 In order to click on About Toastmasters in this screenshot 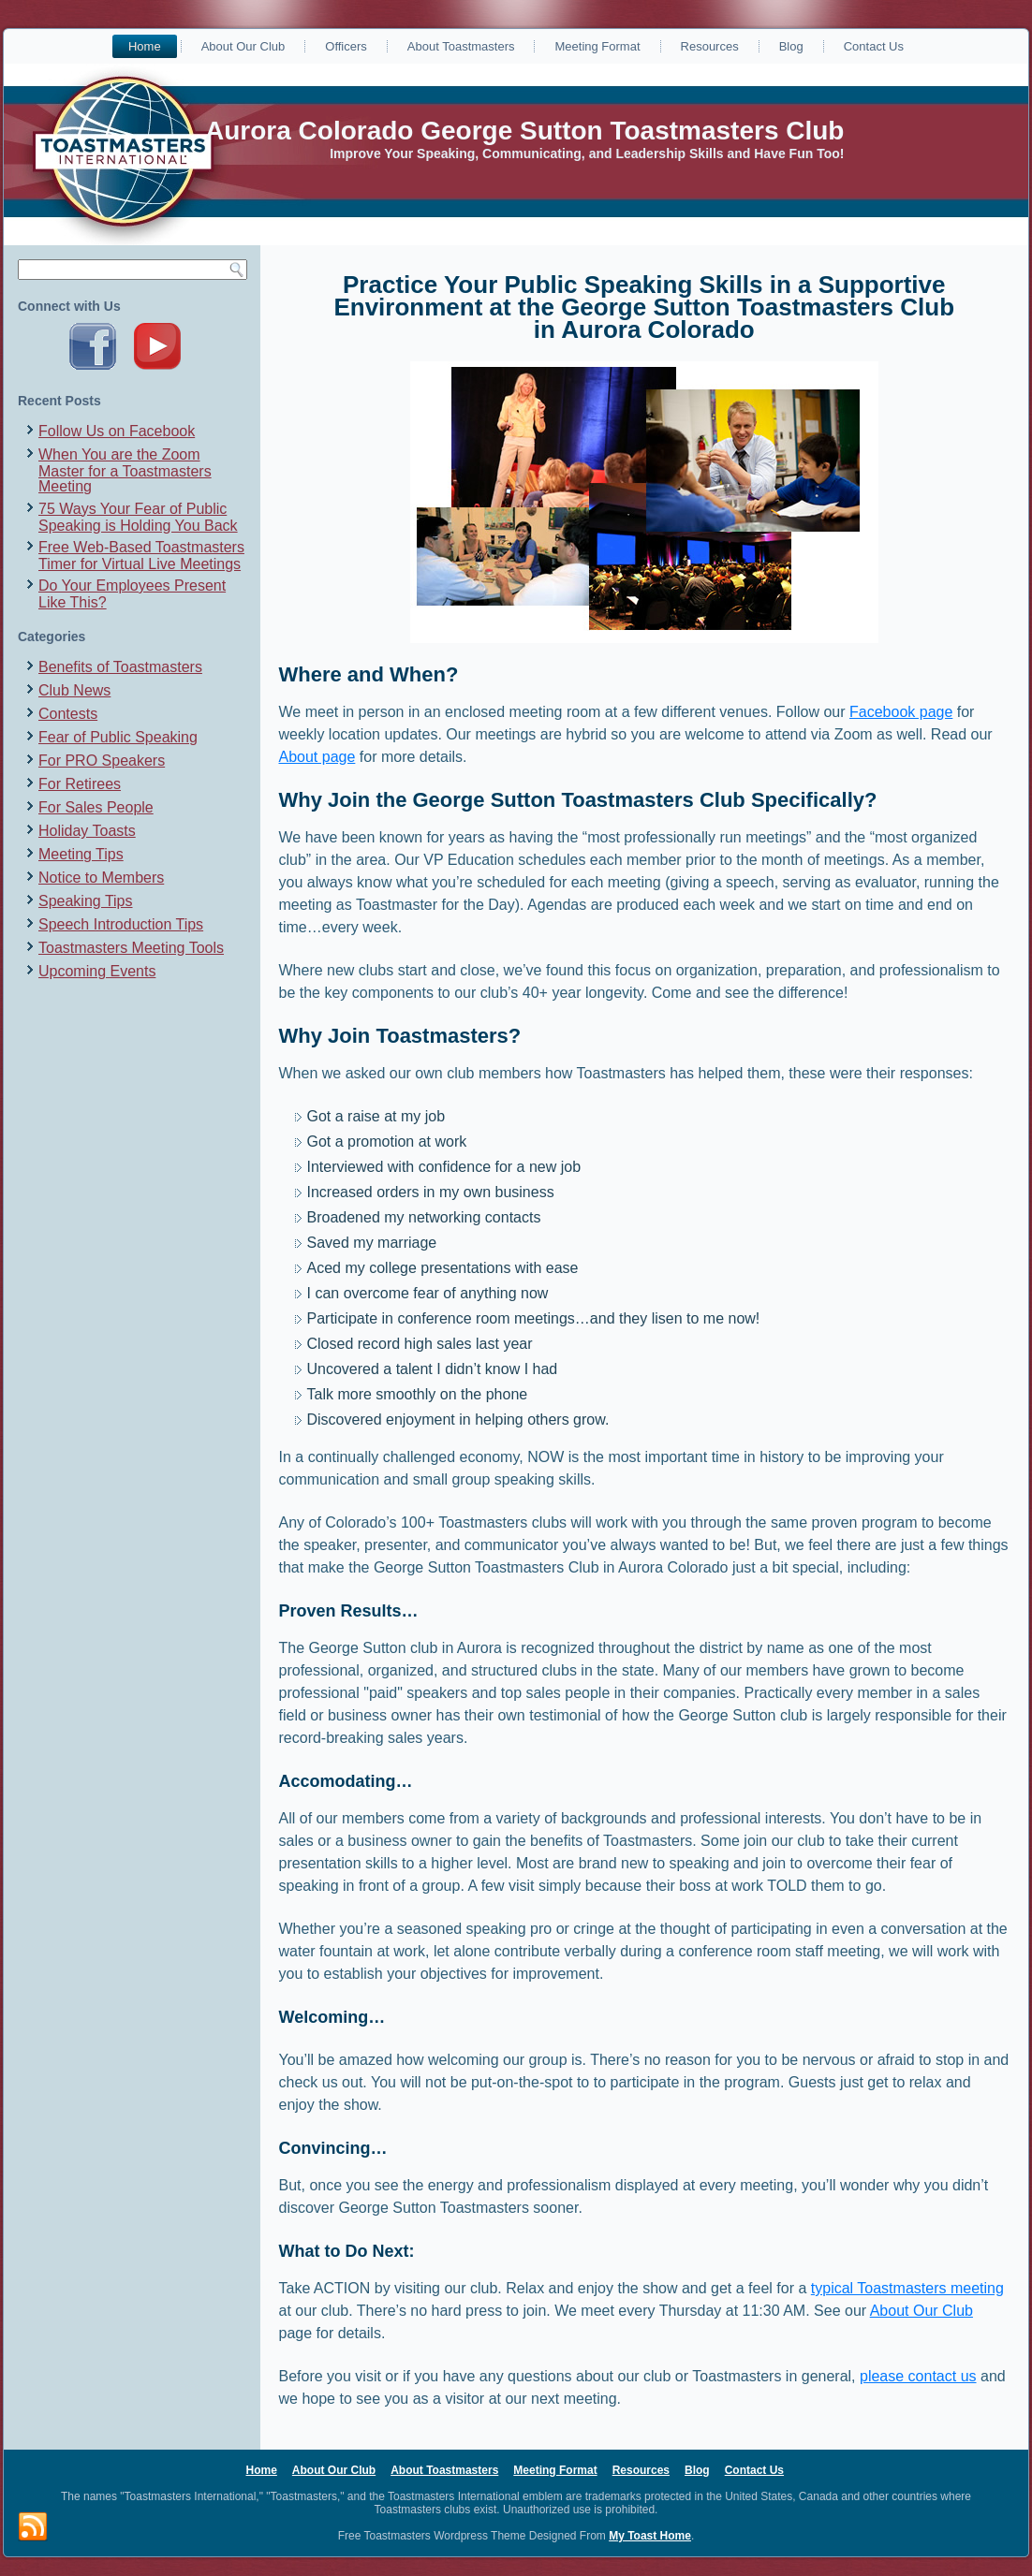, I will do `click(461, 46)`.